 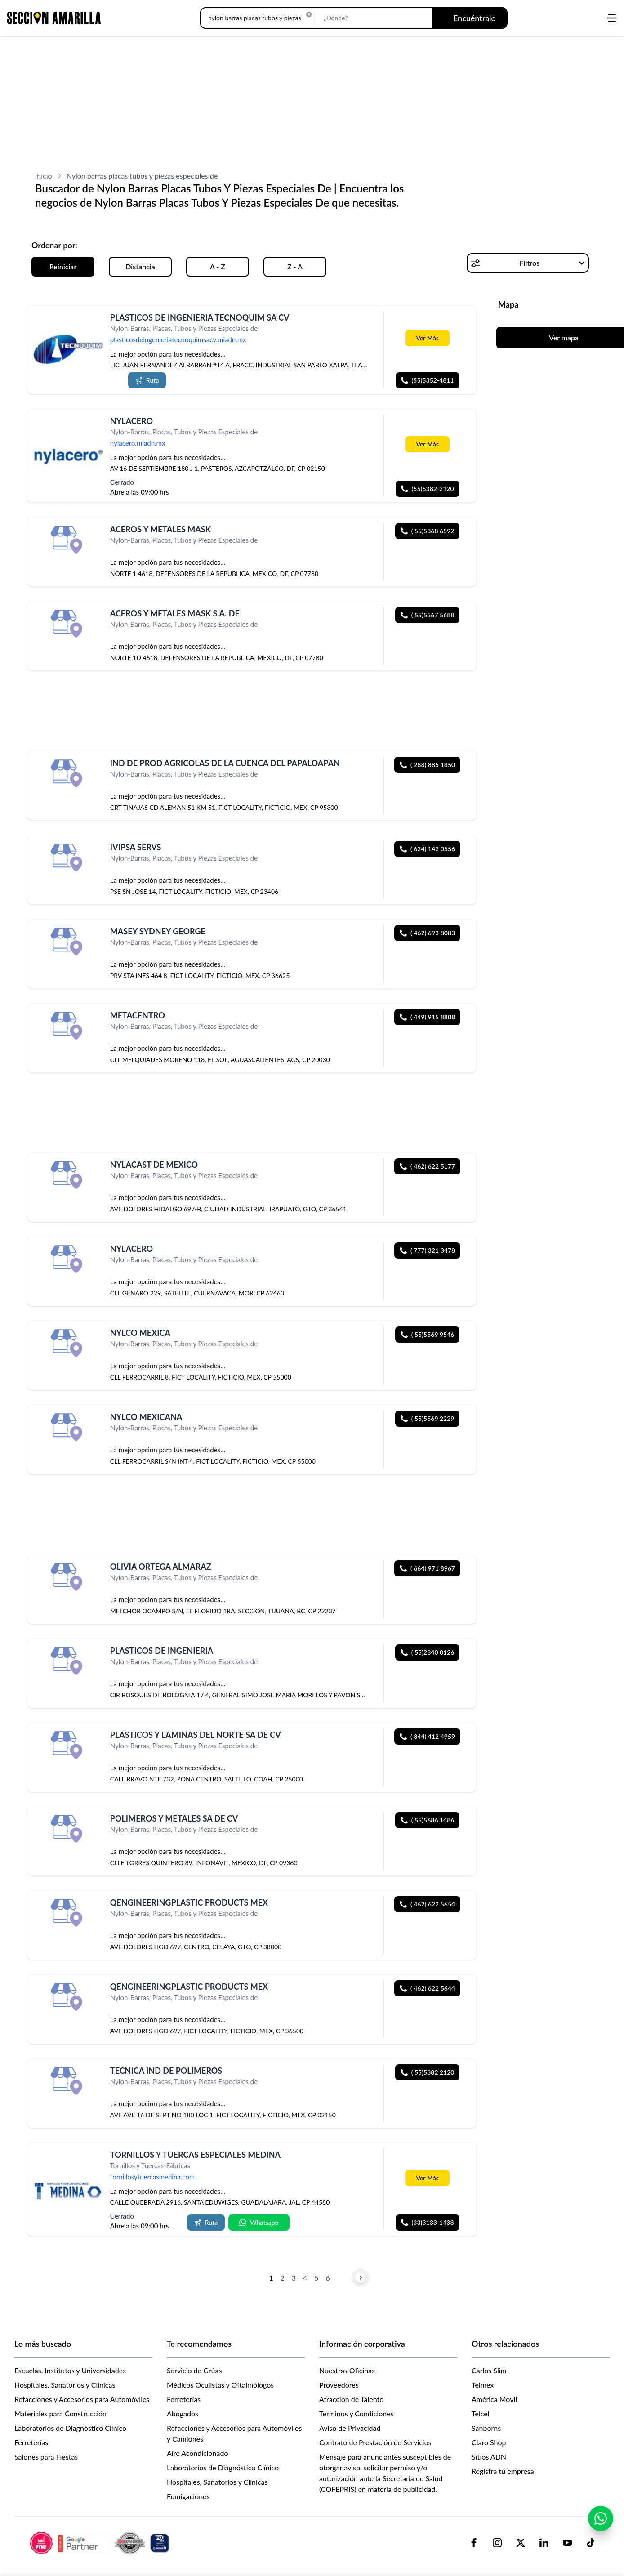 I want to click on Sitios ADN, so click(x=489, y=2456).